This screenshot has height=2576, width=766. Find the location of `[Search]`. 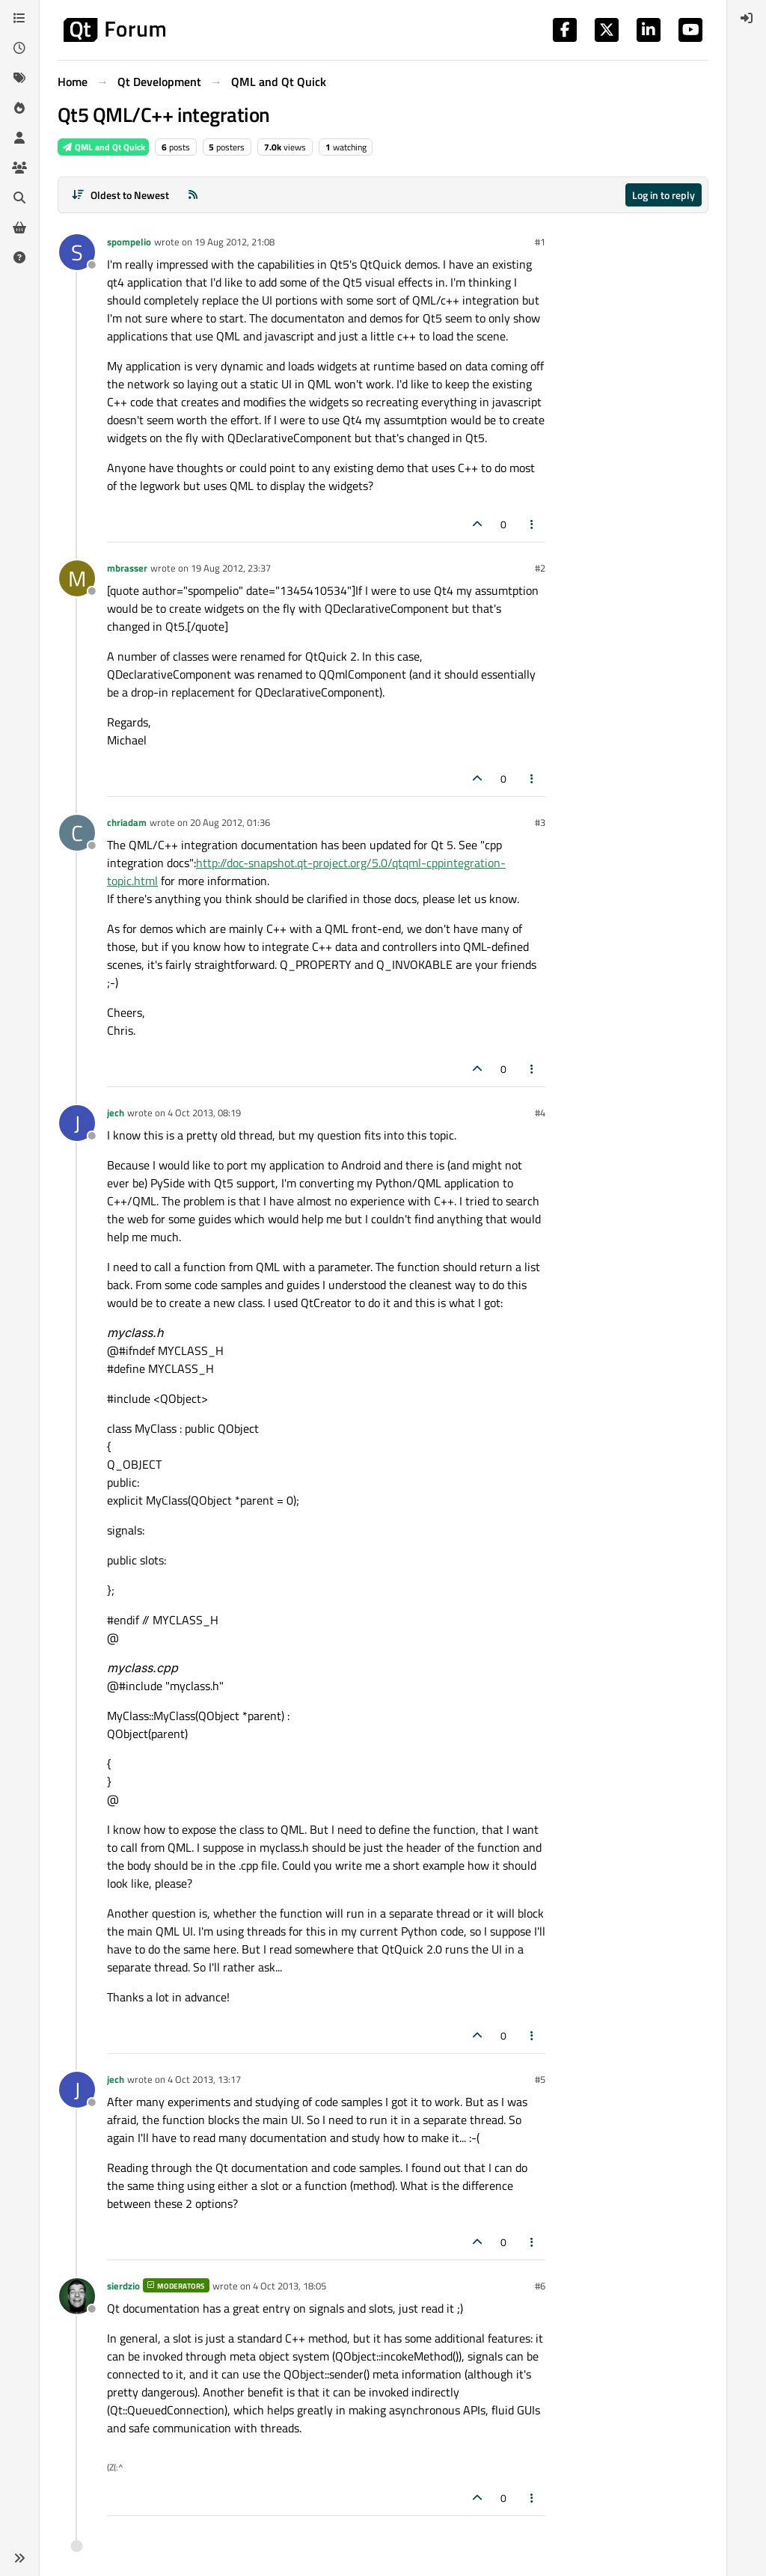

[Search] is located at coordinates (19, 197).